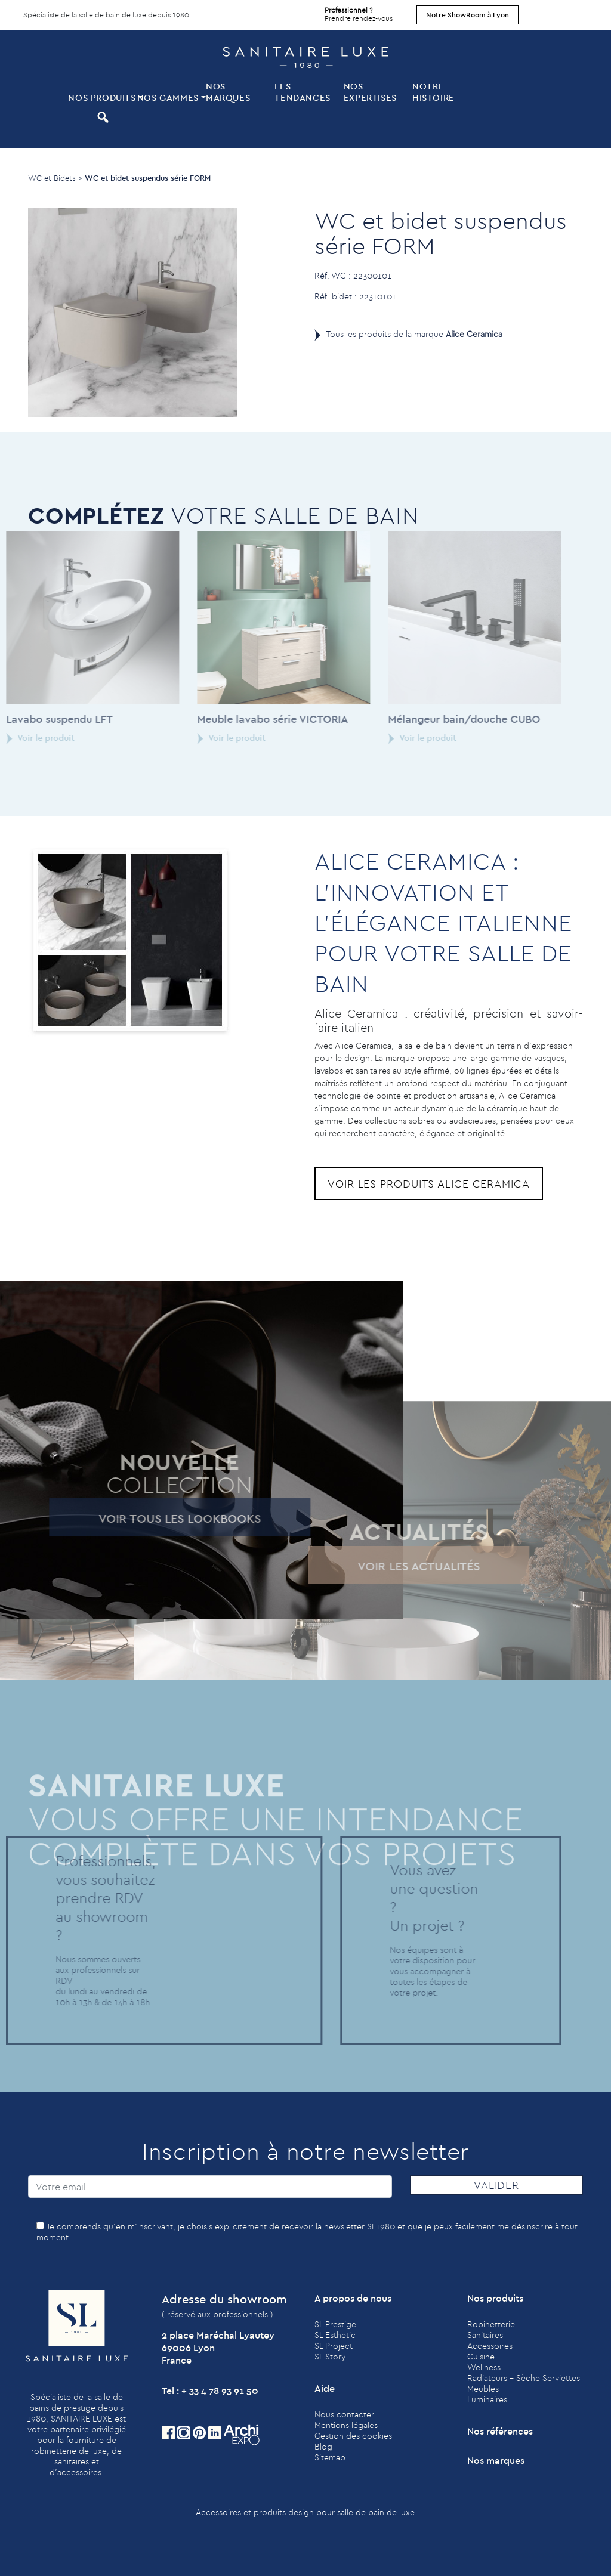 This screenshot has width=611, height=2576. I want to click on WC et Bidets >, so click(55, 178).